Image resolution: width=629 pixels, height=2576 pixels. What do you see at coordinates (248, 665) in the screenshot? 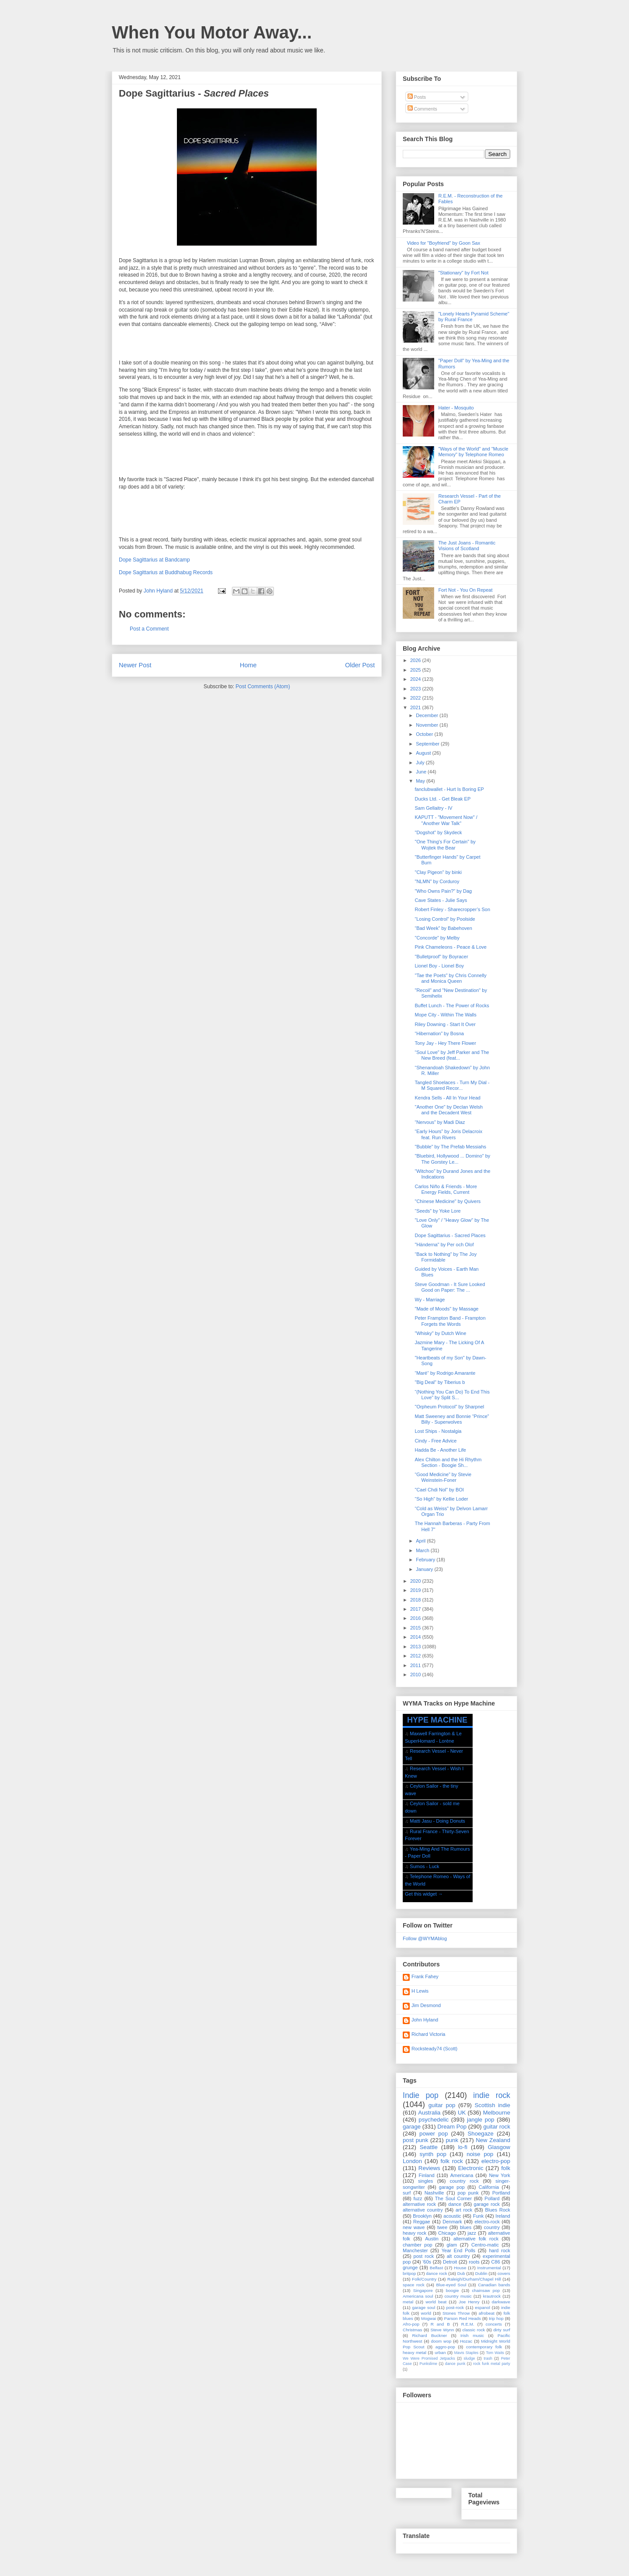
I see `Home` at bounding box center [248, 665].